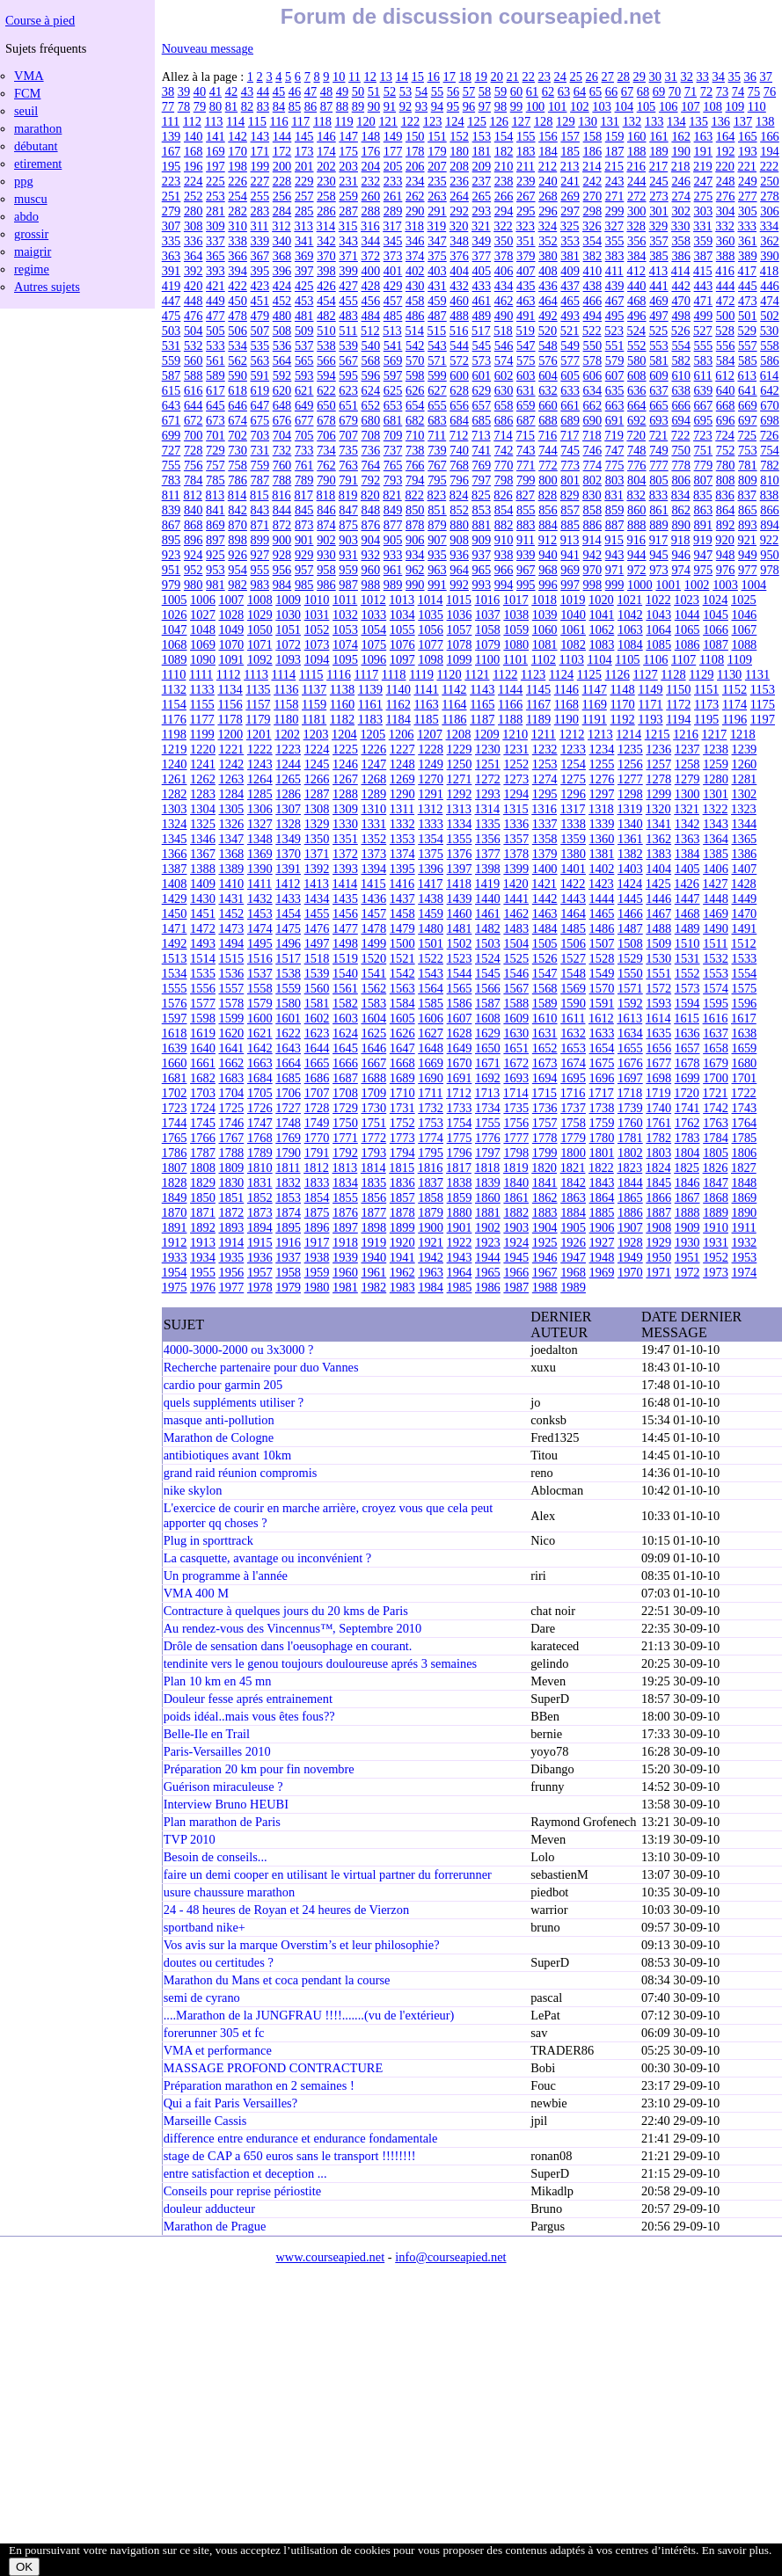  Describe the element at coordinates (373, 958) in the screenshot. I see `1520` at that location.